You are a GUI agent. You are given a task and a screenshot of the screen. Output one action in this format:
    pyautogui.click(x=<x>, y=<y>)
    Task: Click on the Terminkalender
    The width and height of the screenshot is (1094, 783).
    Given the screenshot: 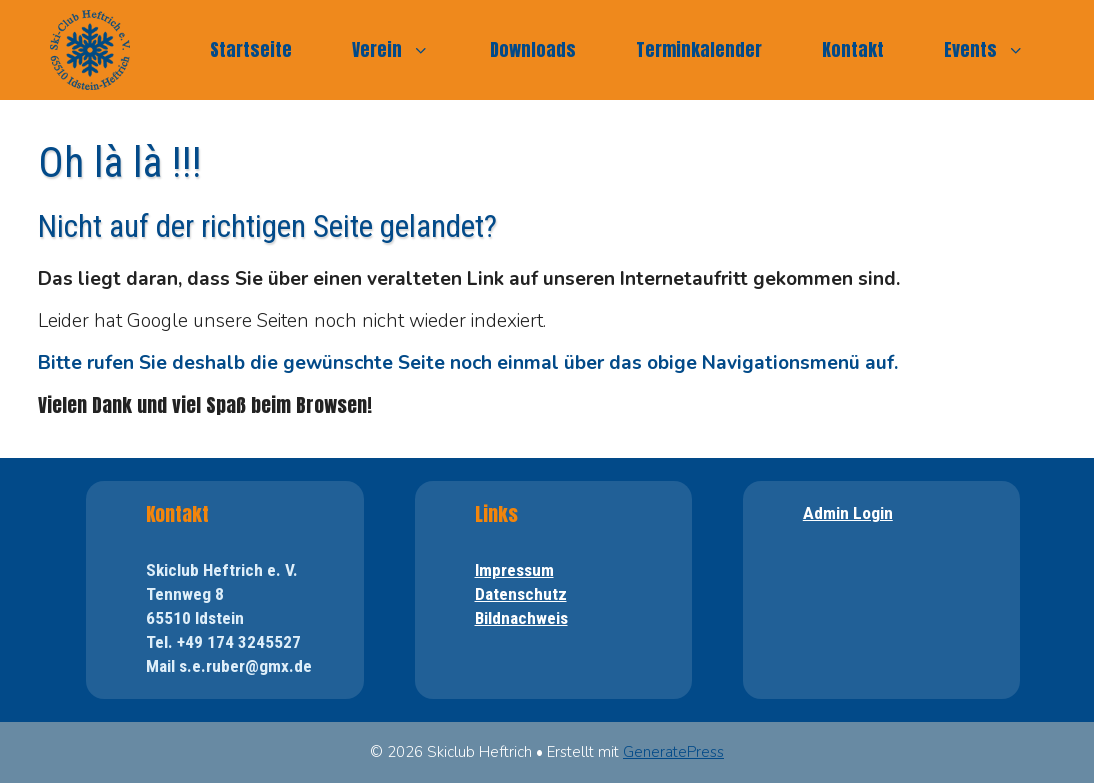 What is the action you would take?
    pyautogui.click(x=699, y=49)
    